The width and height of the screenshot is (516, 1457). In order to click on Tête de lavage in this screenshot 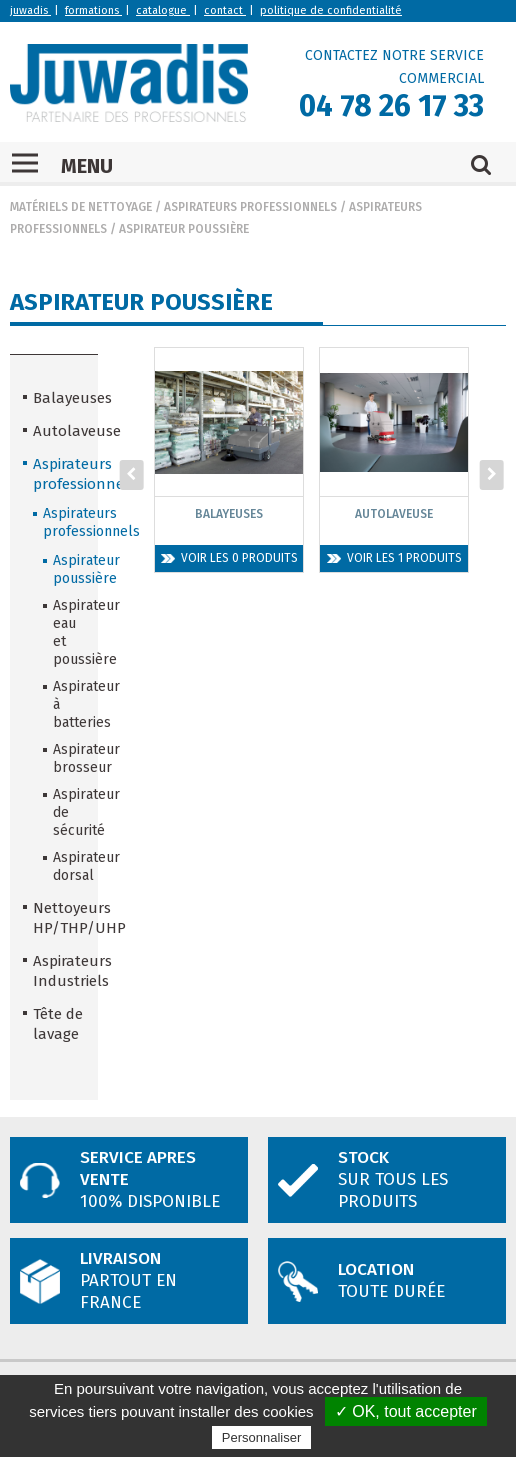, I will do `click(58, 1024)`.